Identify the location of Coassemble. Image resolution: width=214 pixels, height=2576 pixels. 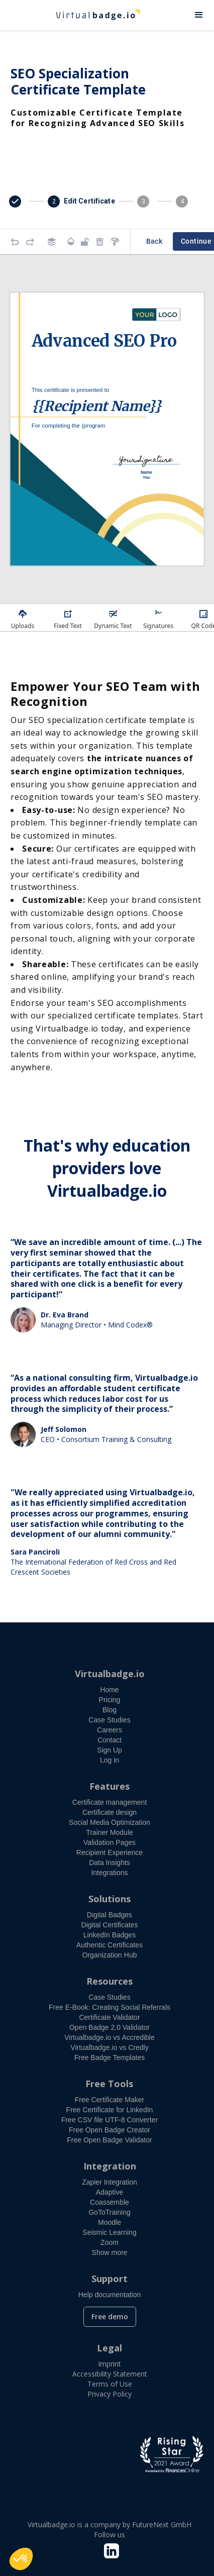
(109, 2202).